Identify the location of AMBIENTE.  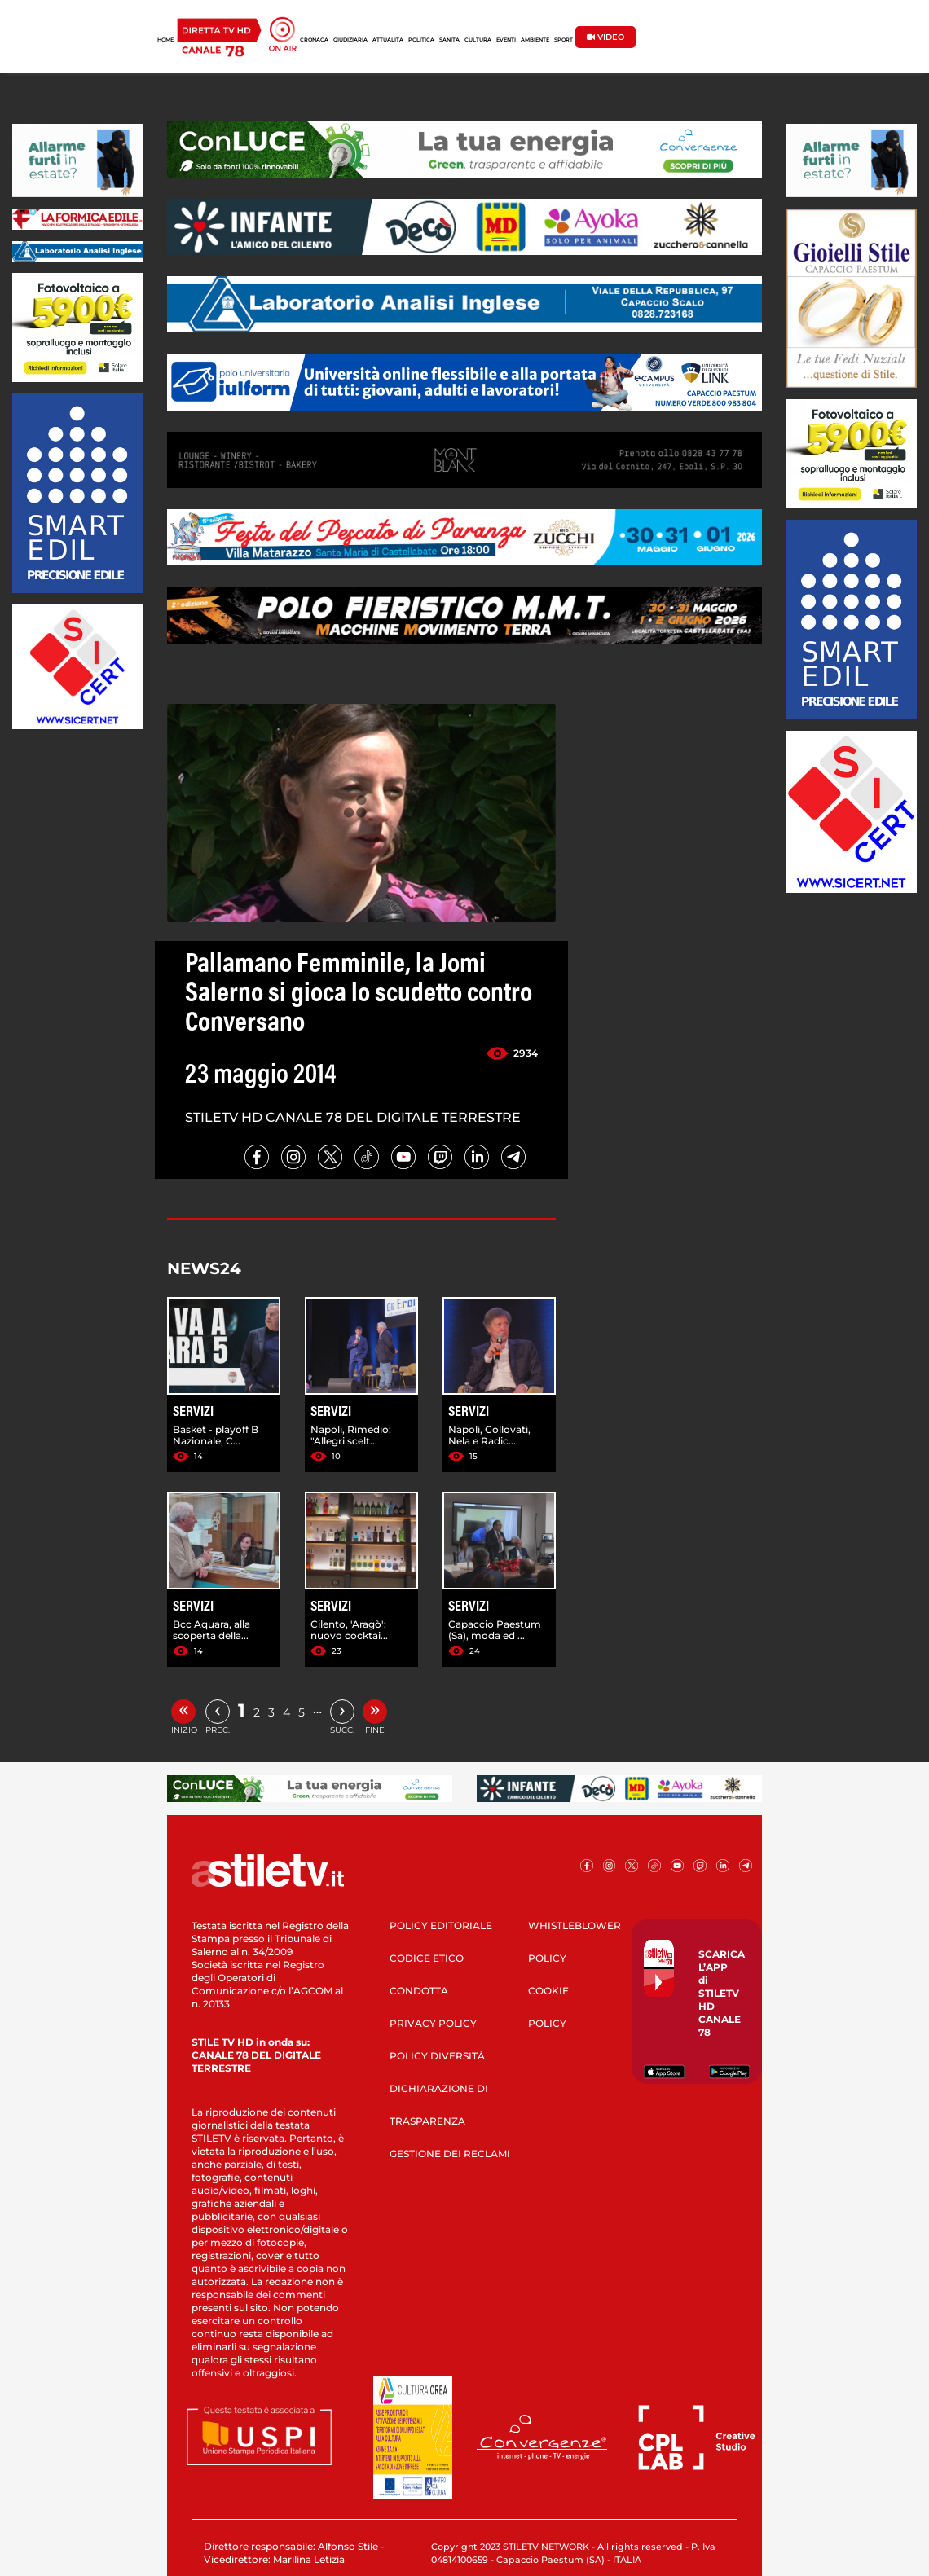
(535, 40).